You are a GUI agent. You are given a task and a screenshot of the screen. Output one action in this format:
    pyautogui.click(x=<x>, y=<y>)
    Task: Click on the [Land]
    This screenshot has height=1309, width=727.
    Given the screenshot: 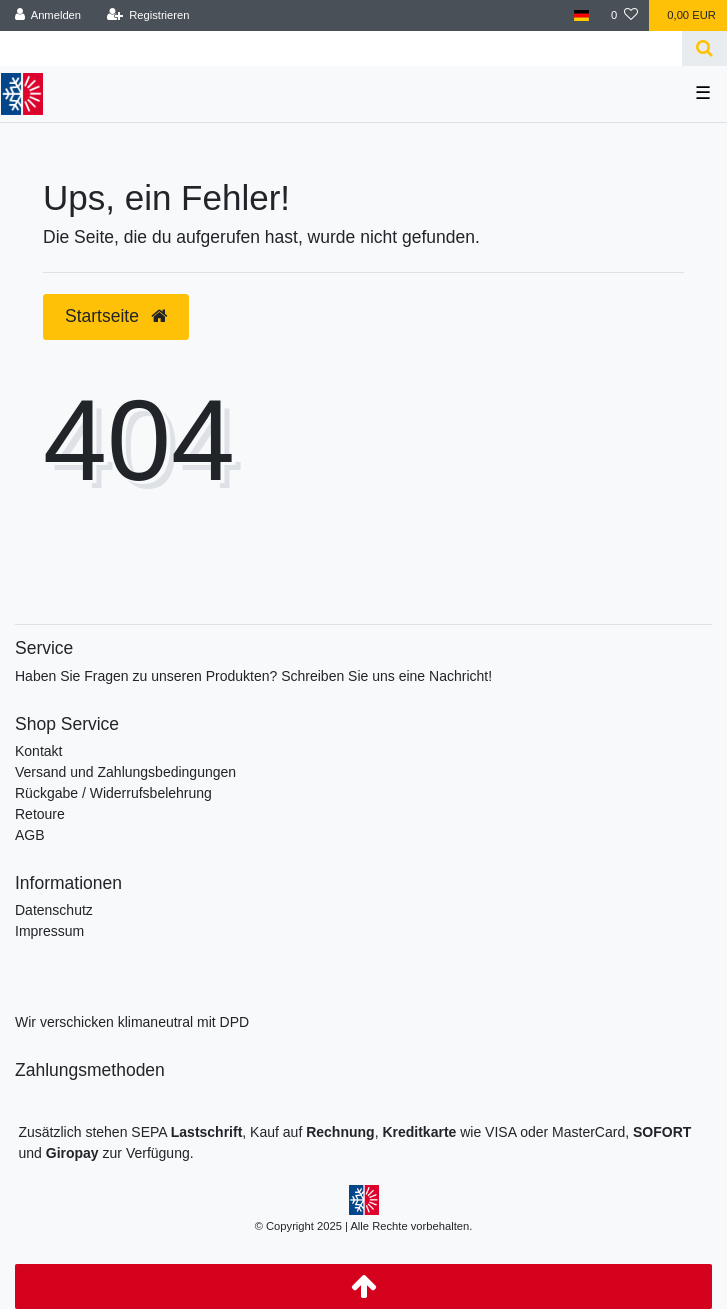 What is the action you would take?
    pyautogui.click(x=581, y=15)
    